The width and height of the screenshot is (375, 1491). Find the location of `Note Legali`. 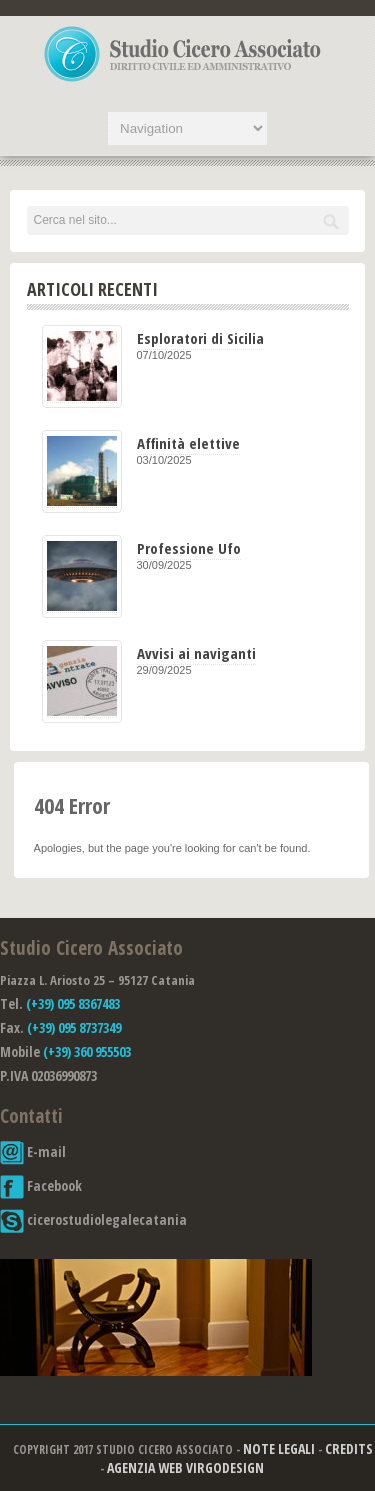

Note Legali is located at coordinates (279, 1448).